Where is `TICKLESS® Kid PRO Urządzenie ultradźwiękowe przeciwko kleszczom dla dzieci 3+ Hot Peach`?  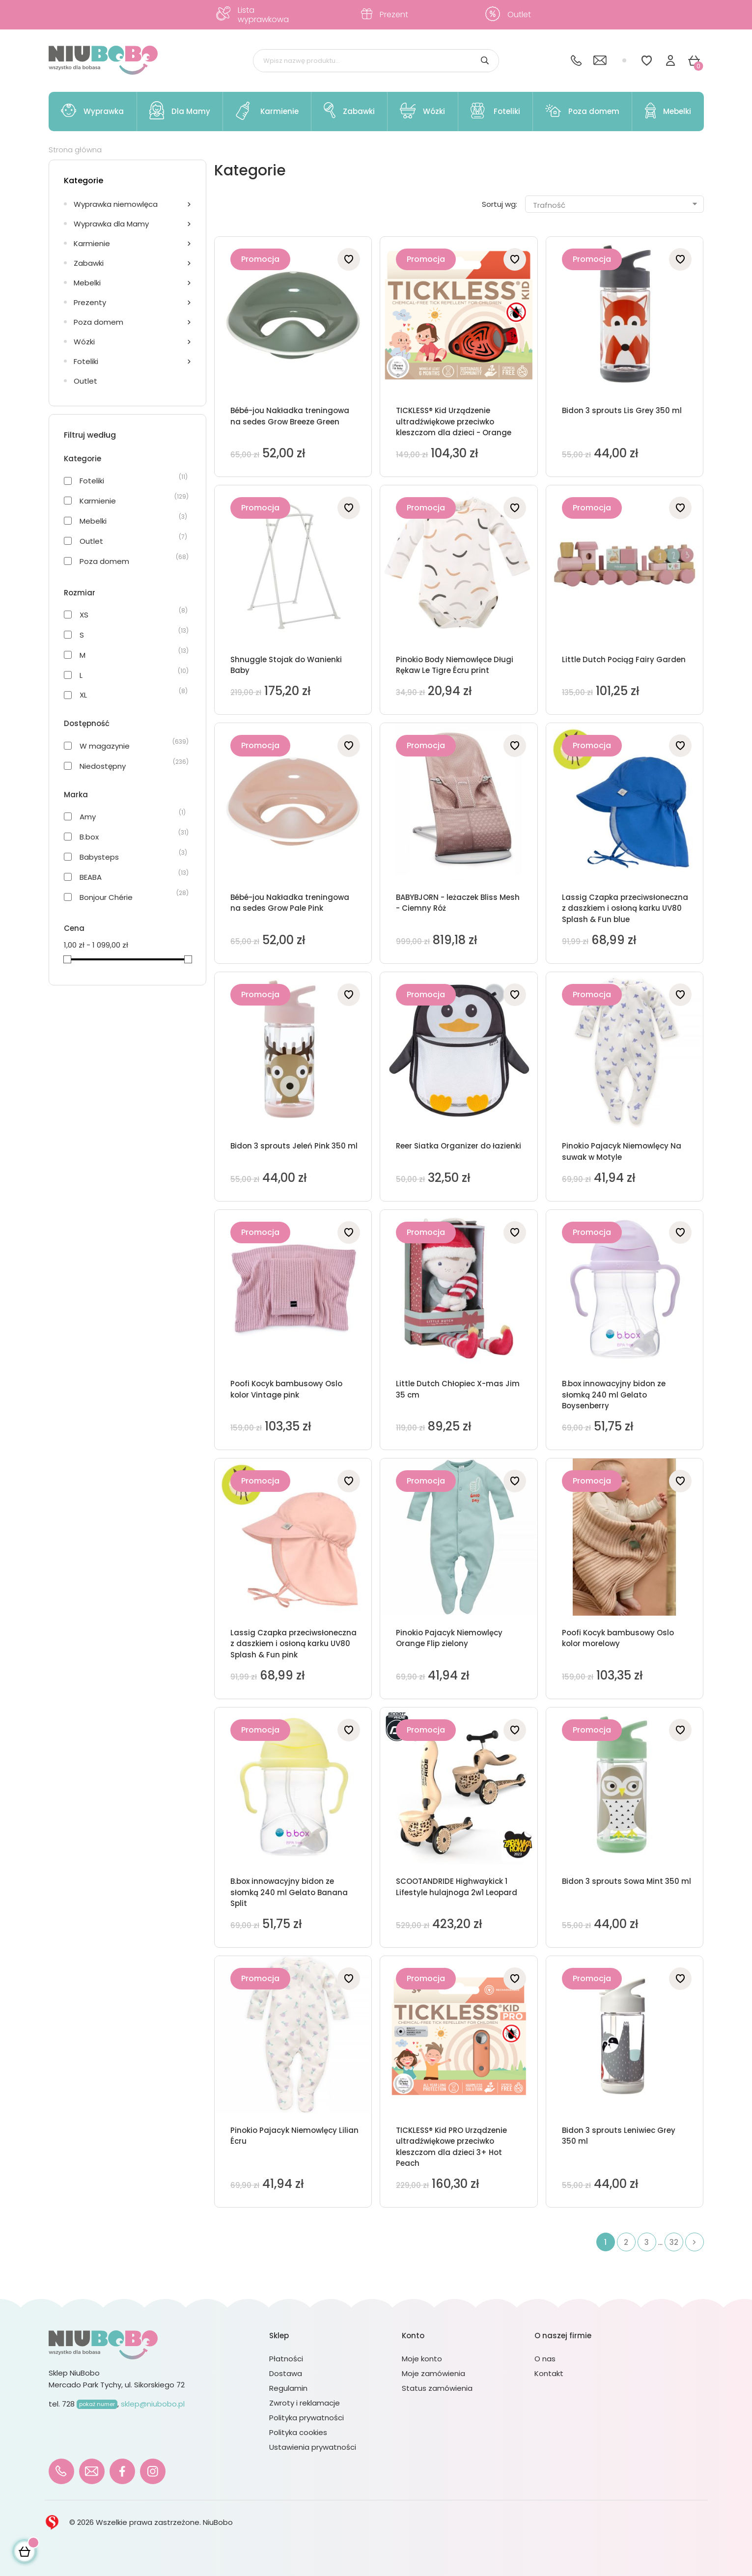
TICKLESS® Kid PRO Urządzenie ultradźwiękowe przeciwko kleszczom dla dzieci 3+ Hot Peach is located at coordinates (451, 2147).